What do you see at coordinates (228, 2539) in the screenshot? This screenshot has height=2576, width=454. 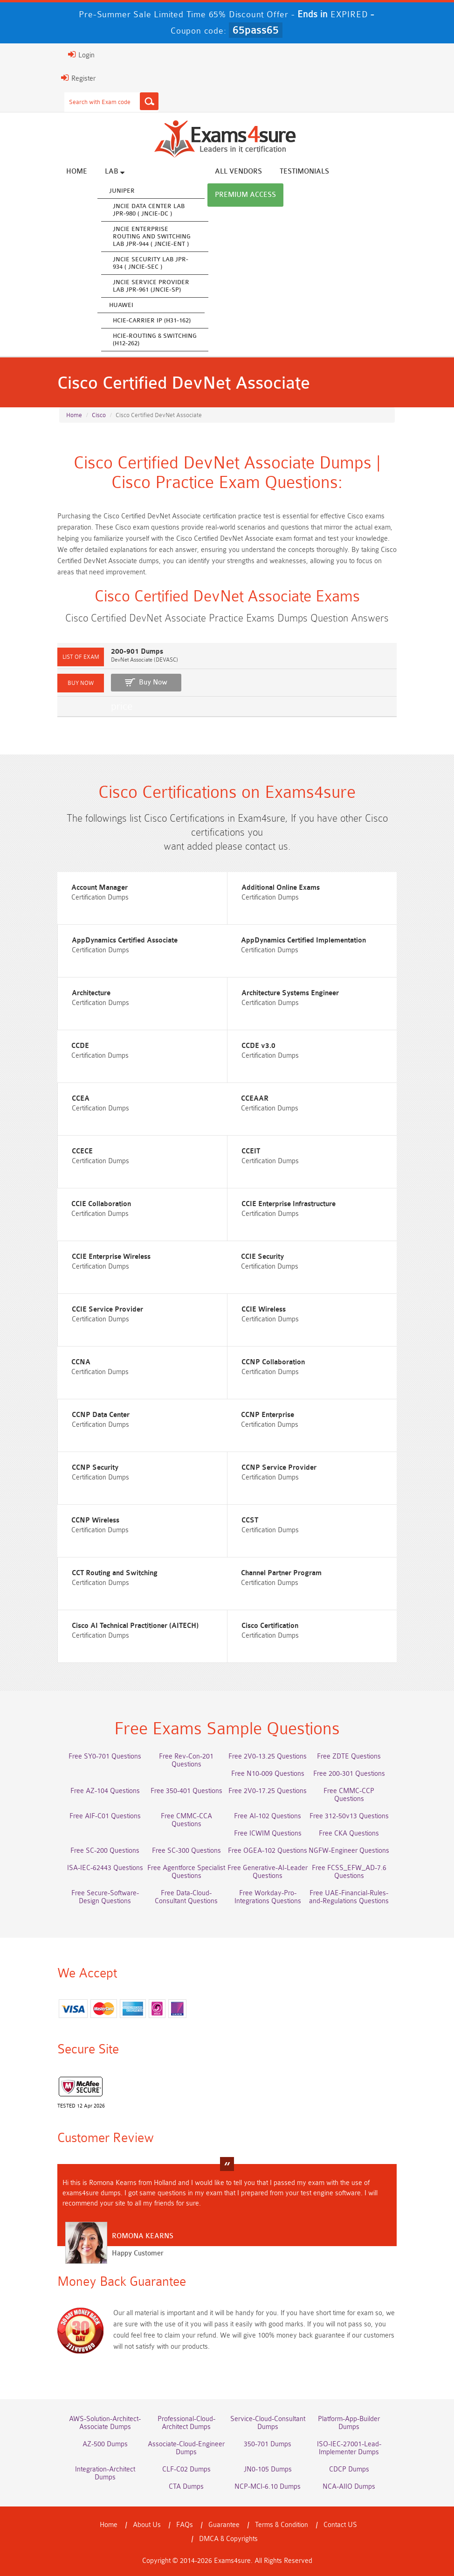 I see `DMCA & Copyrights` at bounding box center [228, 2539].